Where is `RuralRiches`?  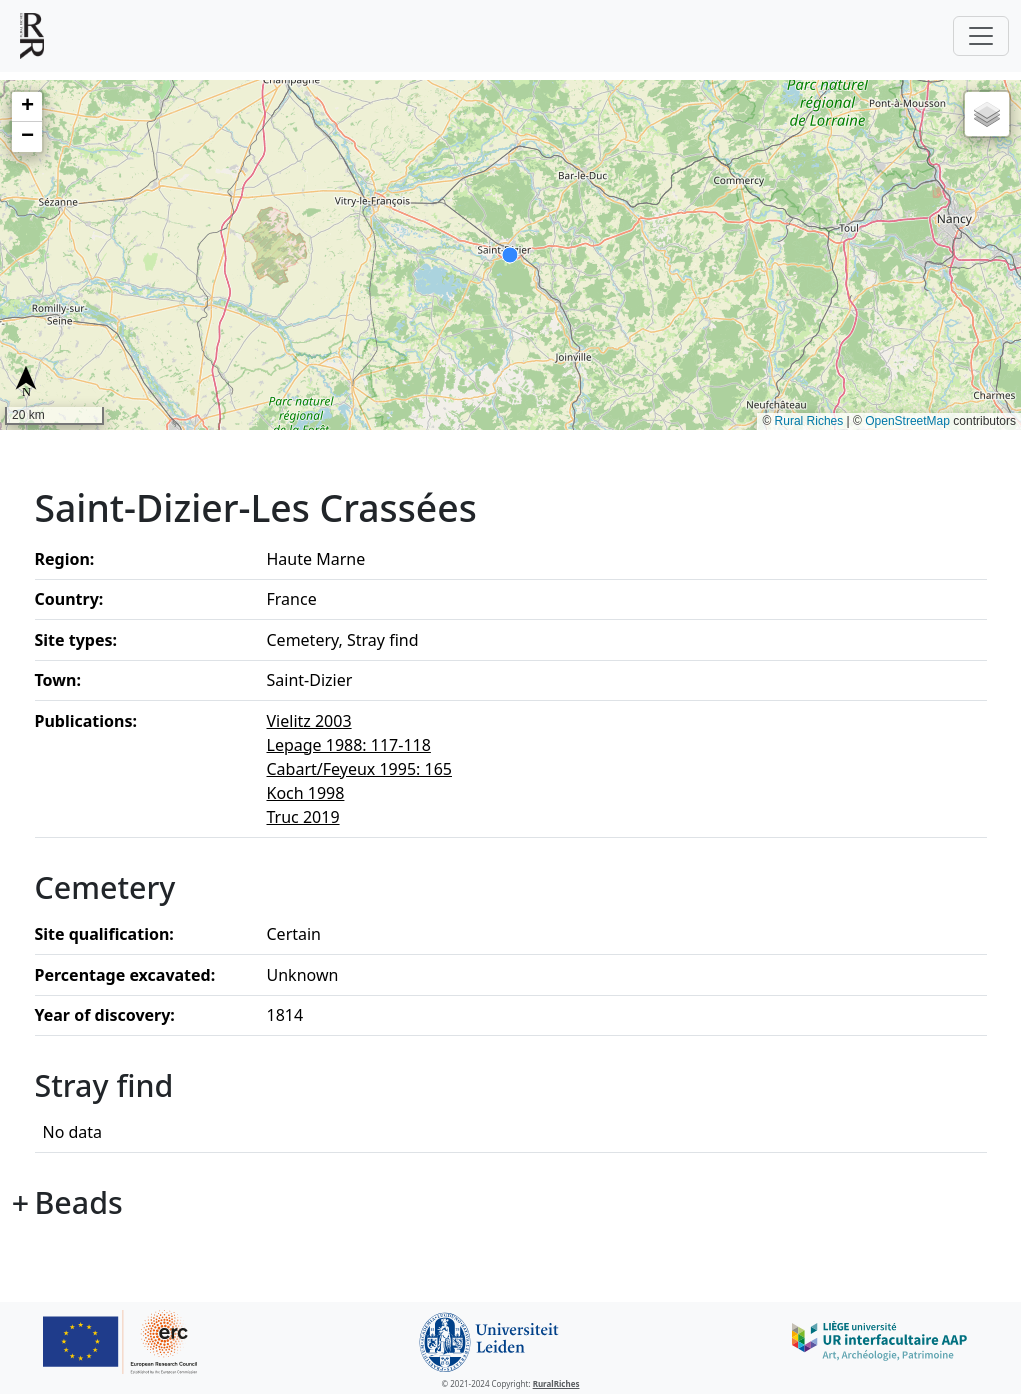 RuralRiches is located at coordinates (556, 1383).